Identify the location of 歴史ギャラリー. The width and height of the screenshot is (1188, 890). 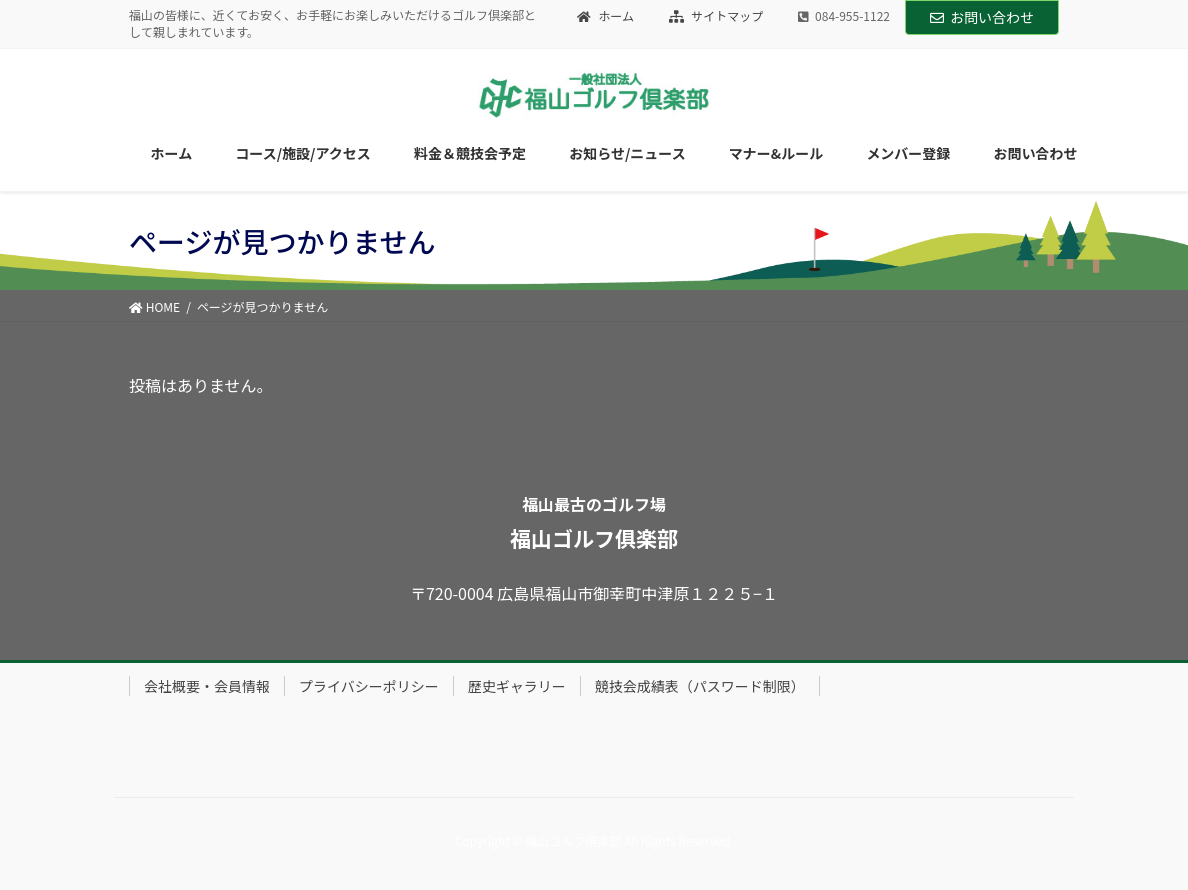
(517, 686).